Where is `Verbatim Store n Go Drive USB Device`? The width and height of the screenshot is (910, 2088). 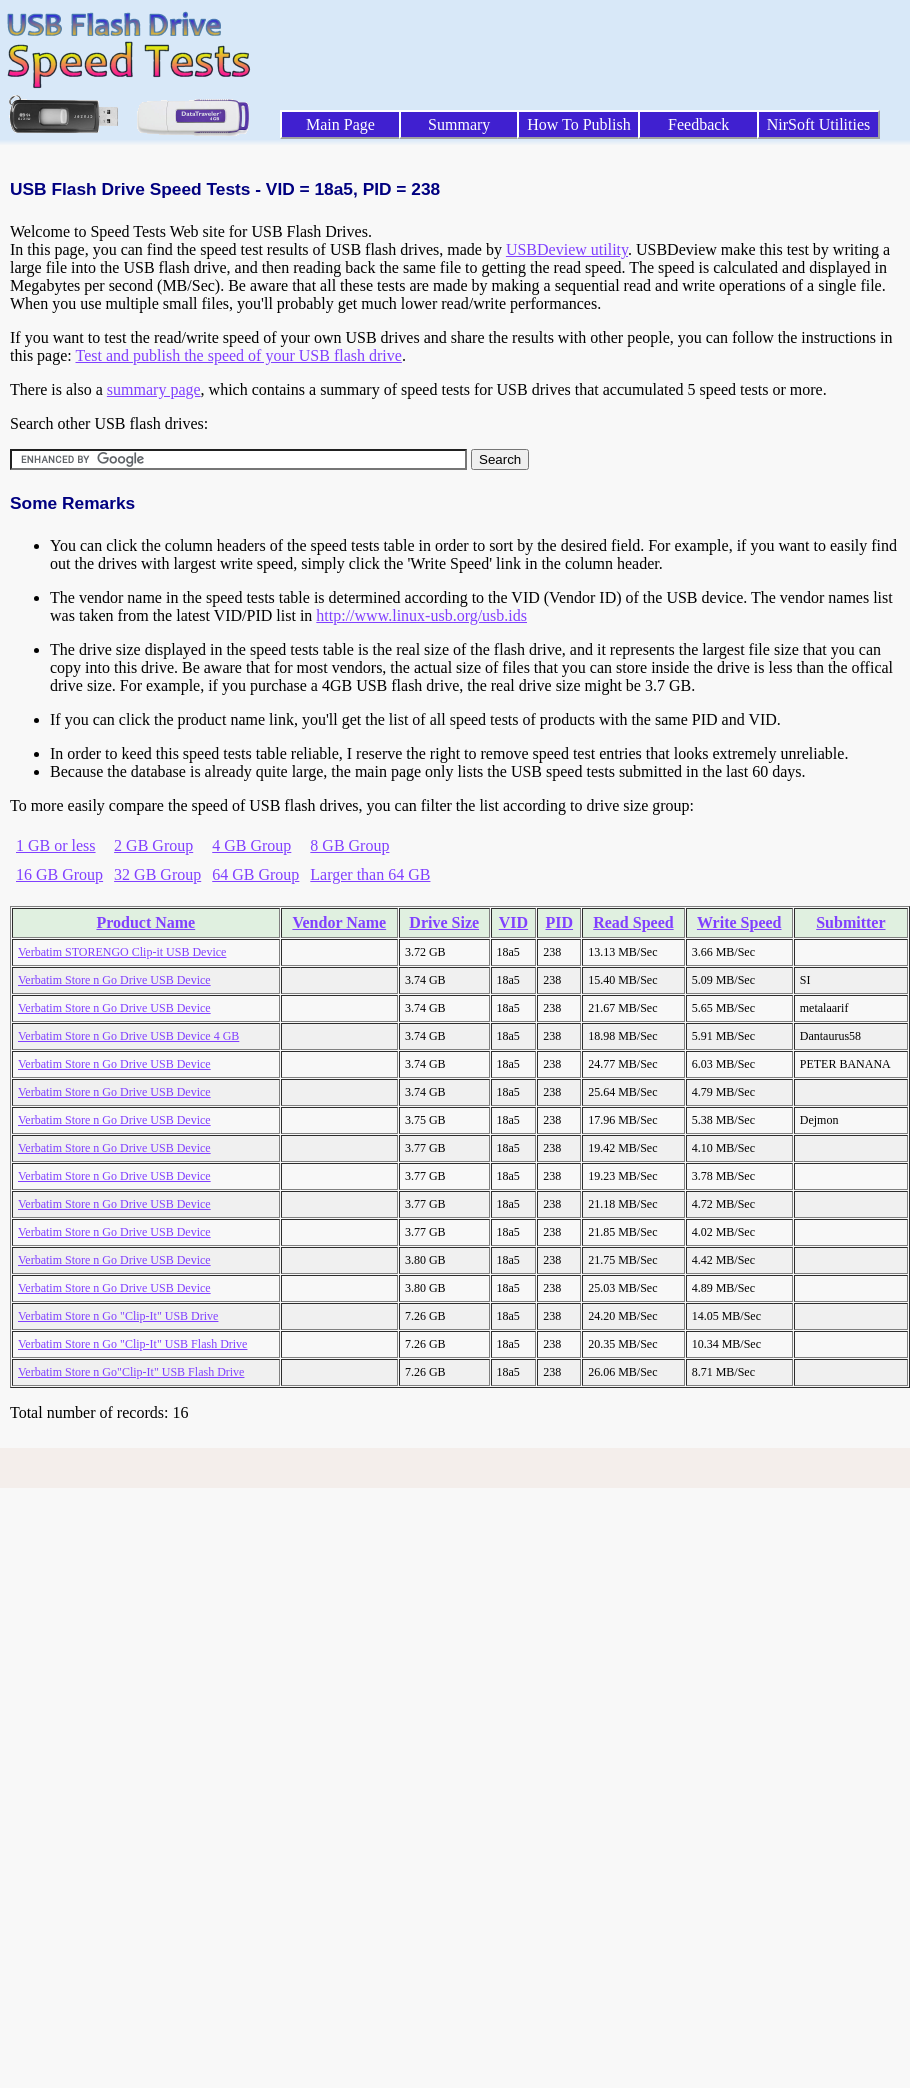
Verbatim Store n Go Drive USB Device is located at coordinates (114, 980).